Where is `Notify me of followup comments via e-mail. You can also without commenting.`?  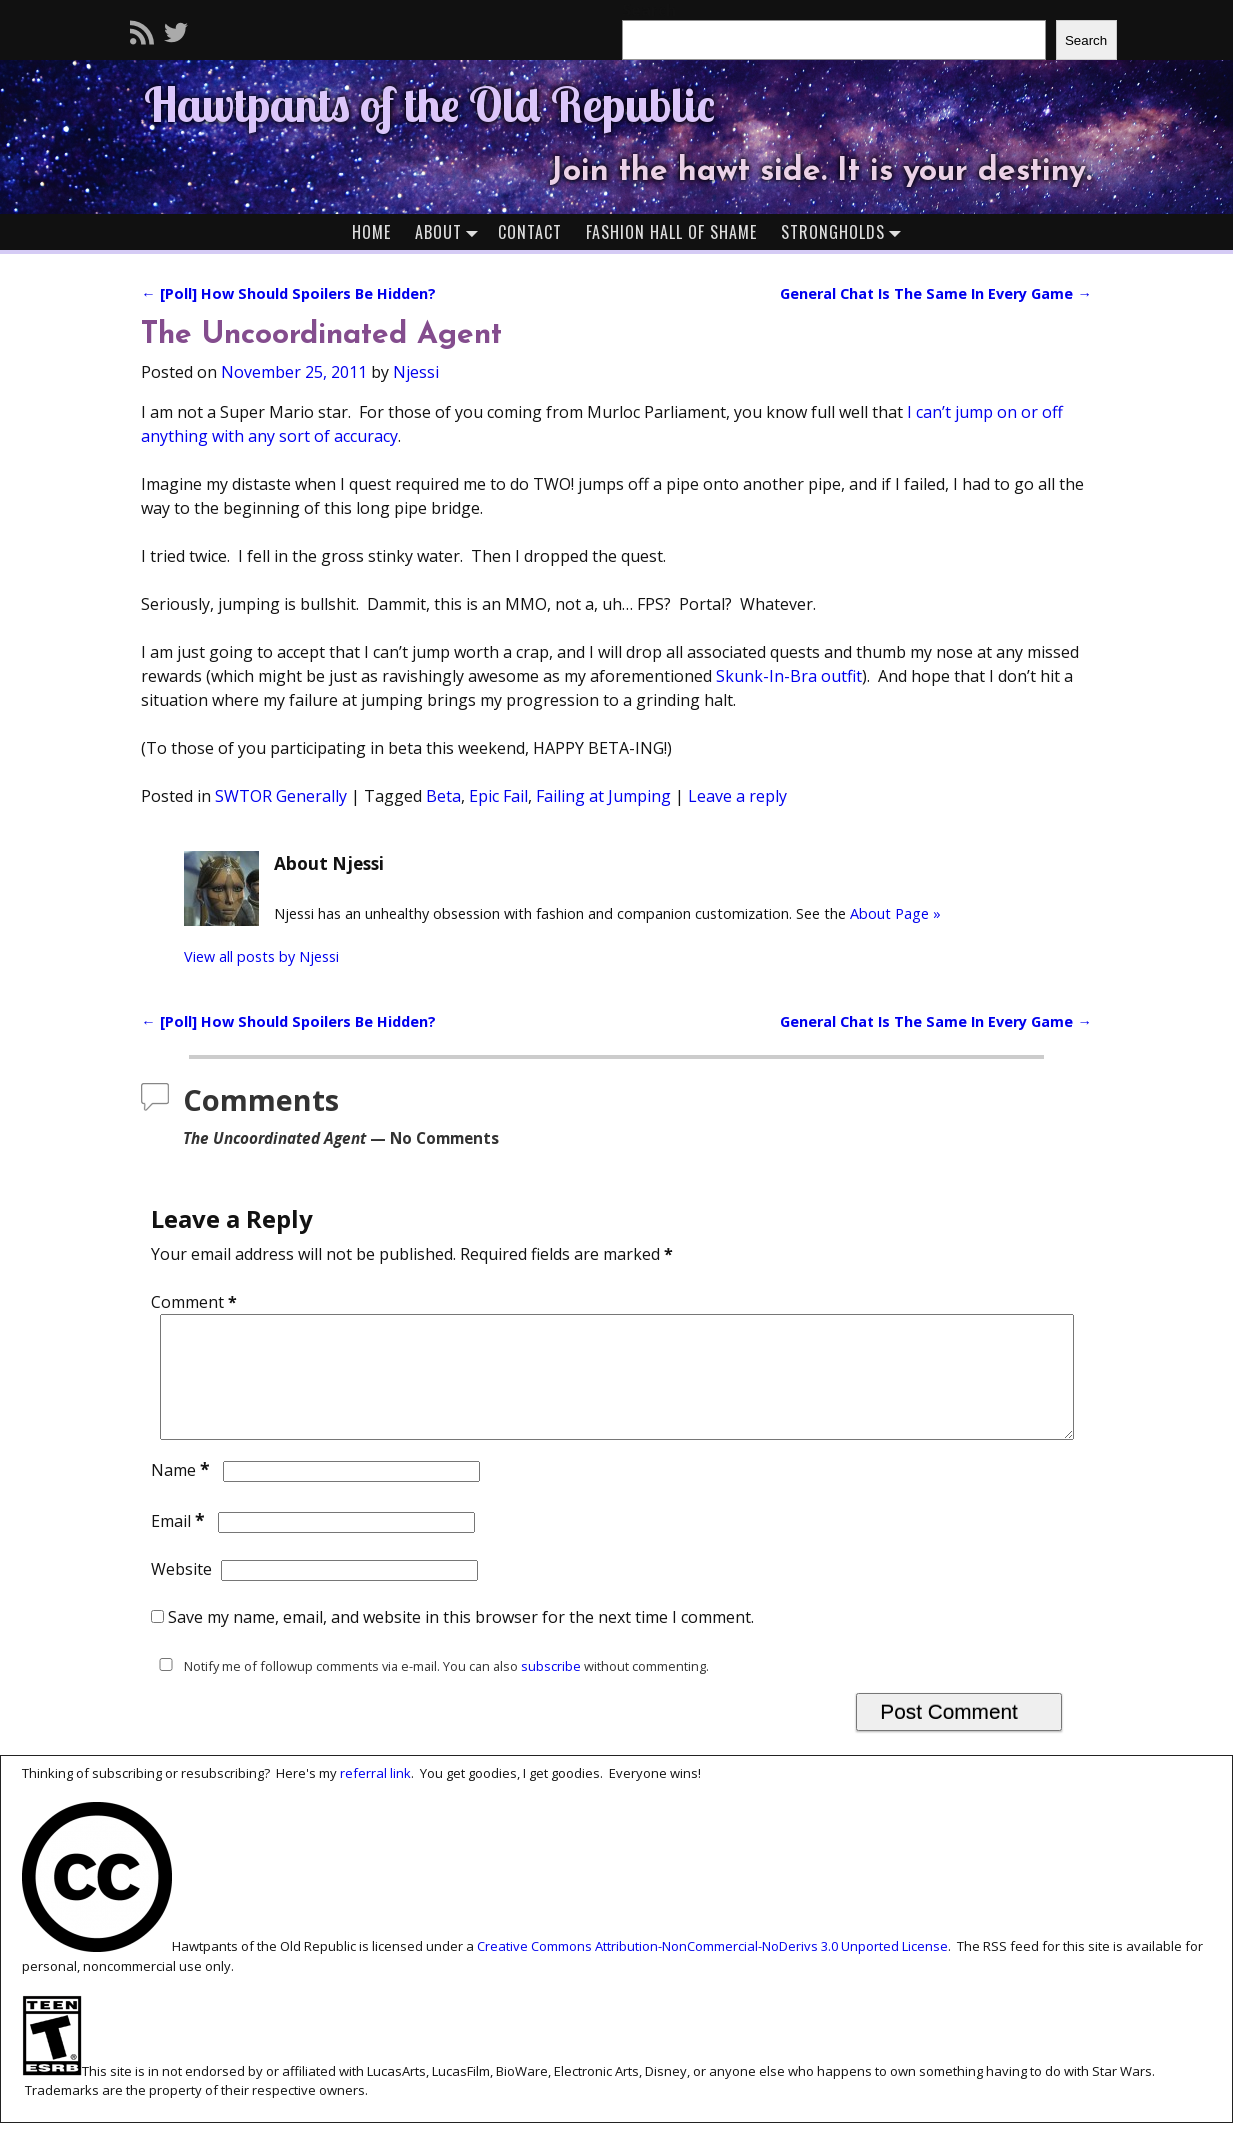 Notify me of followup comments via e-mail. You can also without commenting. is located at coordinates (430, 1690).